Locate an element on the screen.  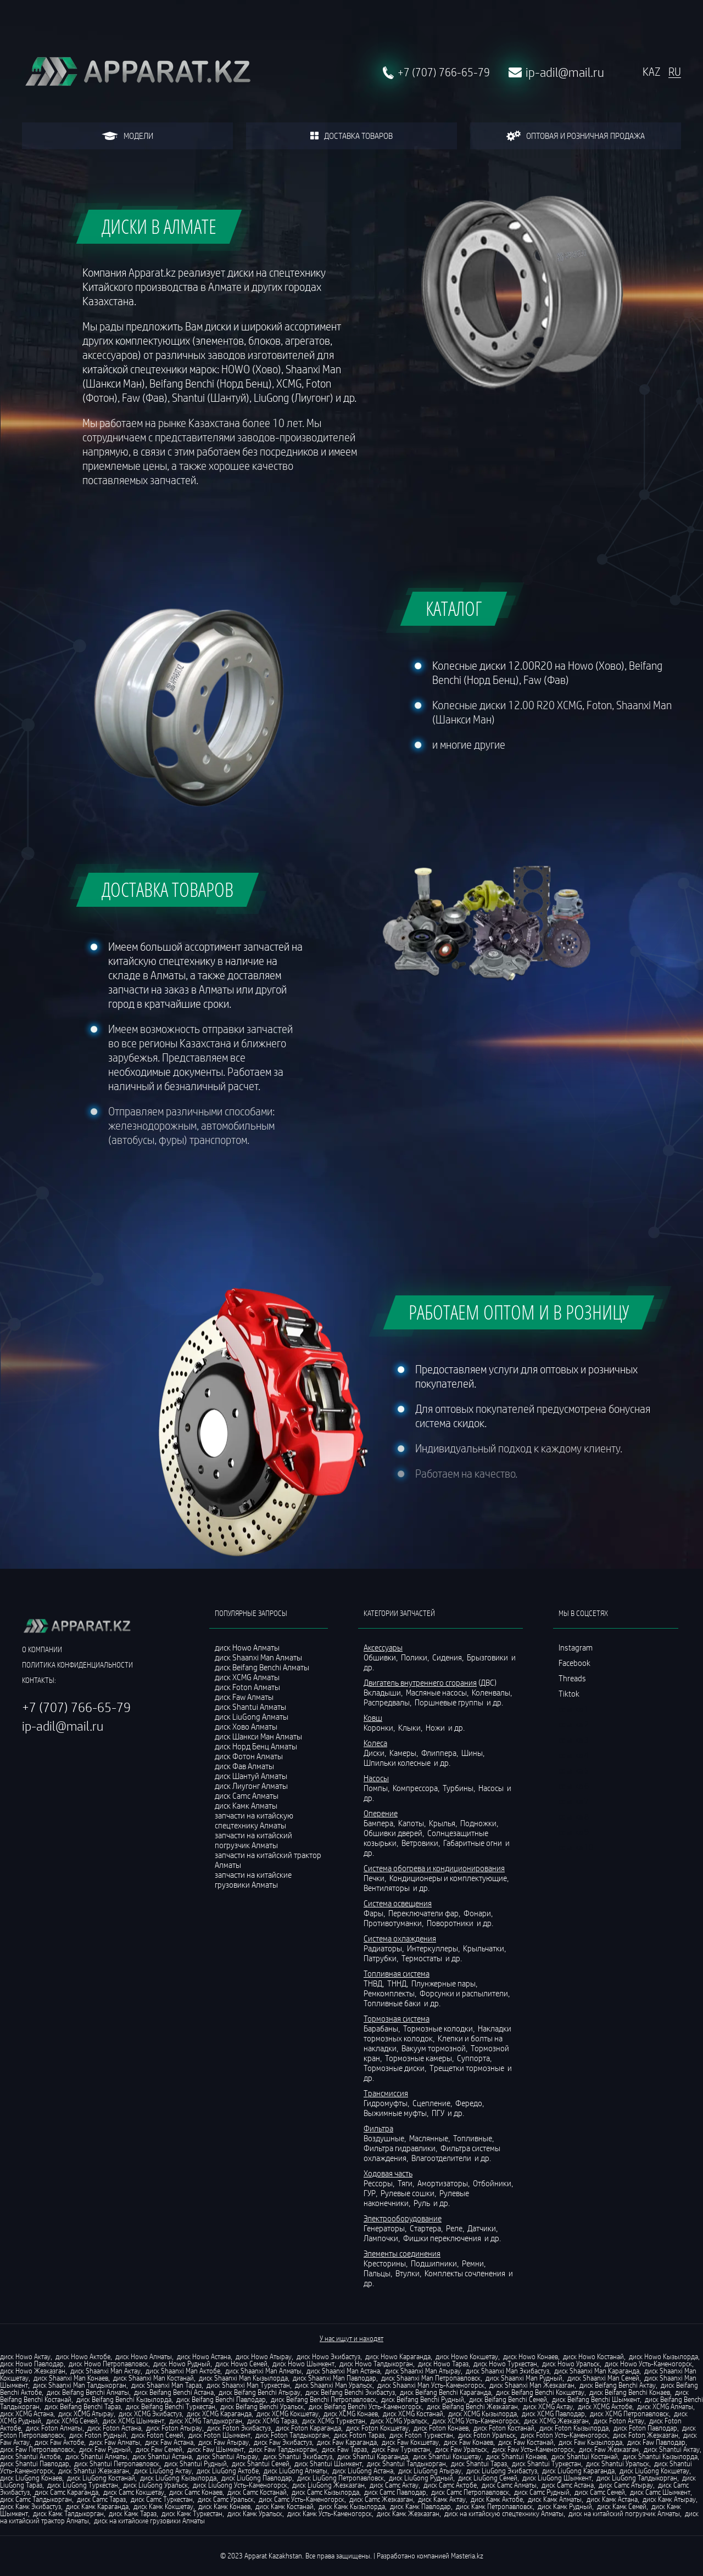
диск Beifang Benchi Актау is located at coordinates (617, 2385).